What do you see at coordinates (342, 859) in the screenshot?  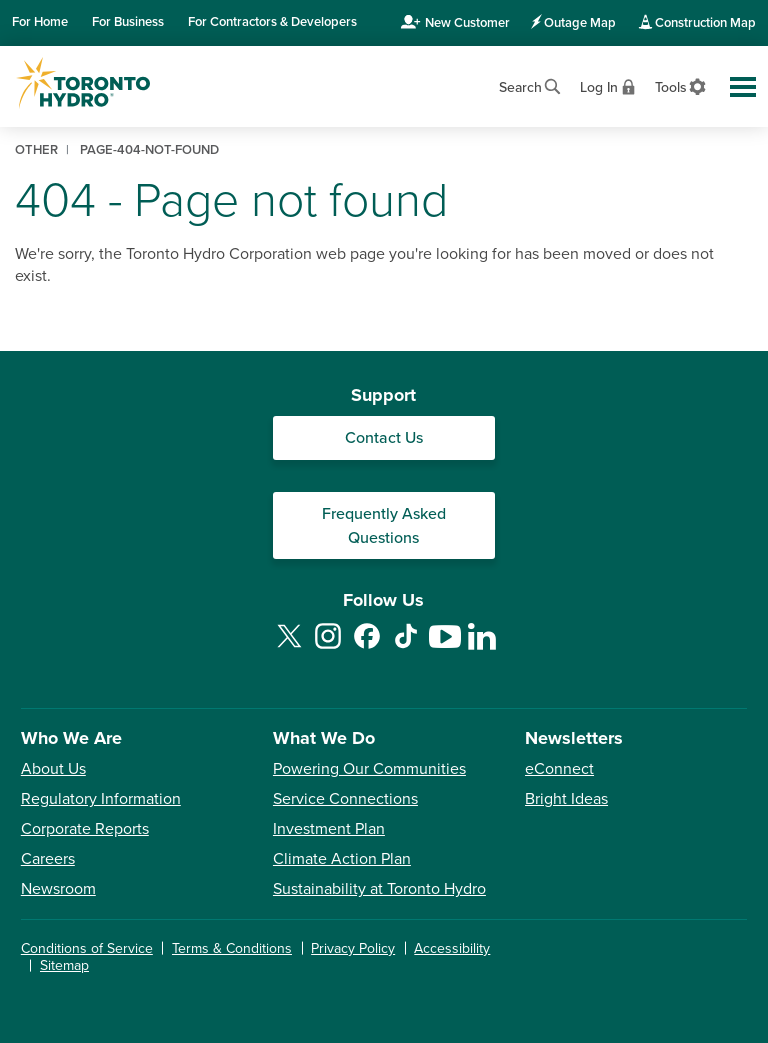 I see `Climate Action Plan` at bounding box center [342, 859].